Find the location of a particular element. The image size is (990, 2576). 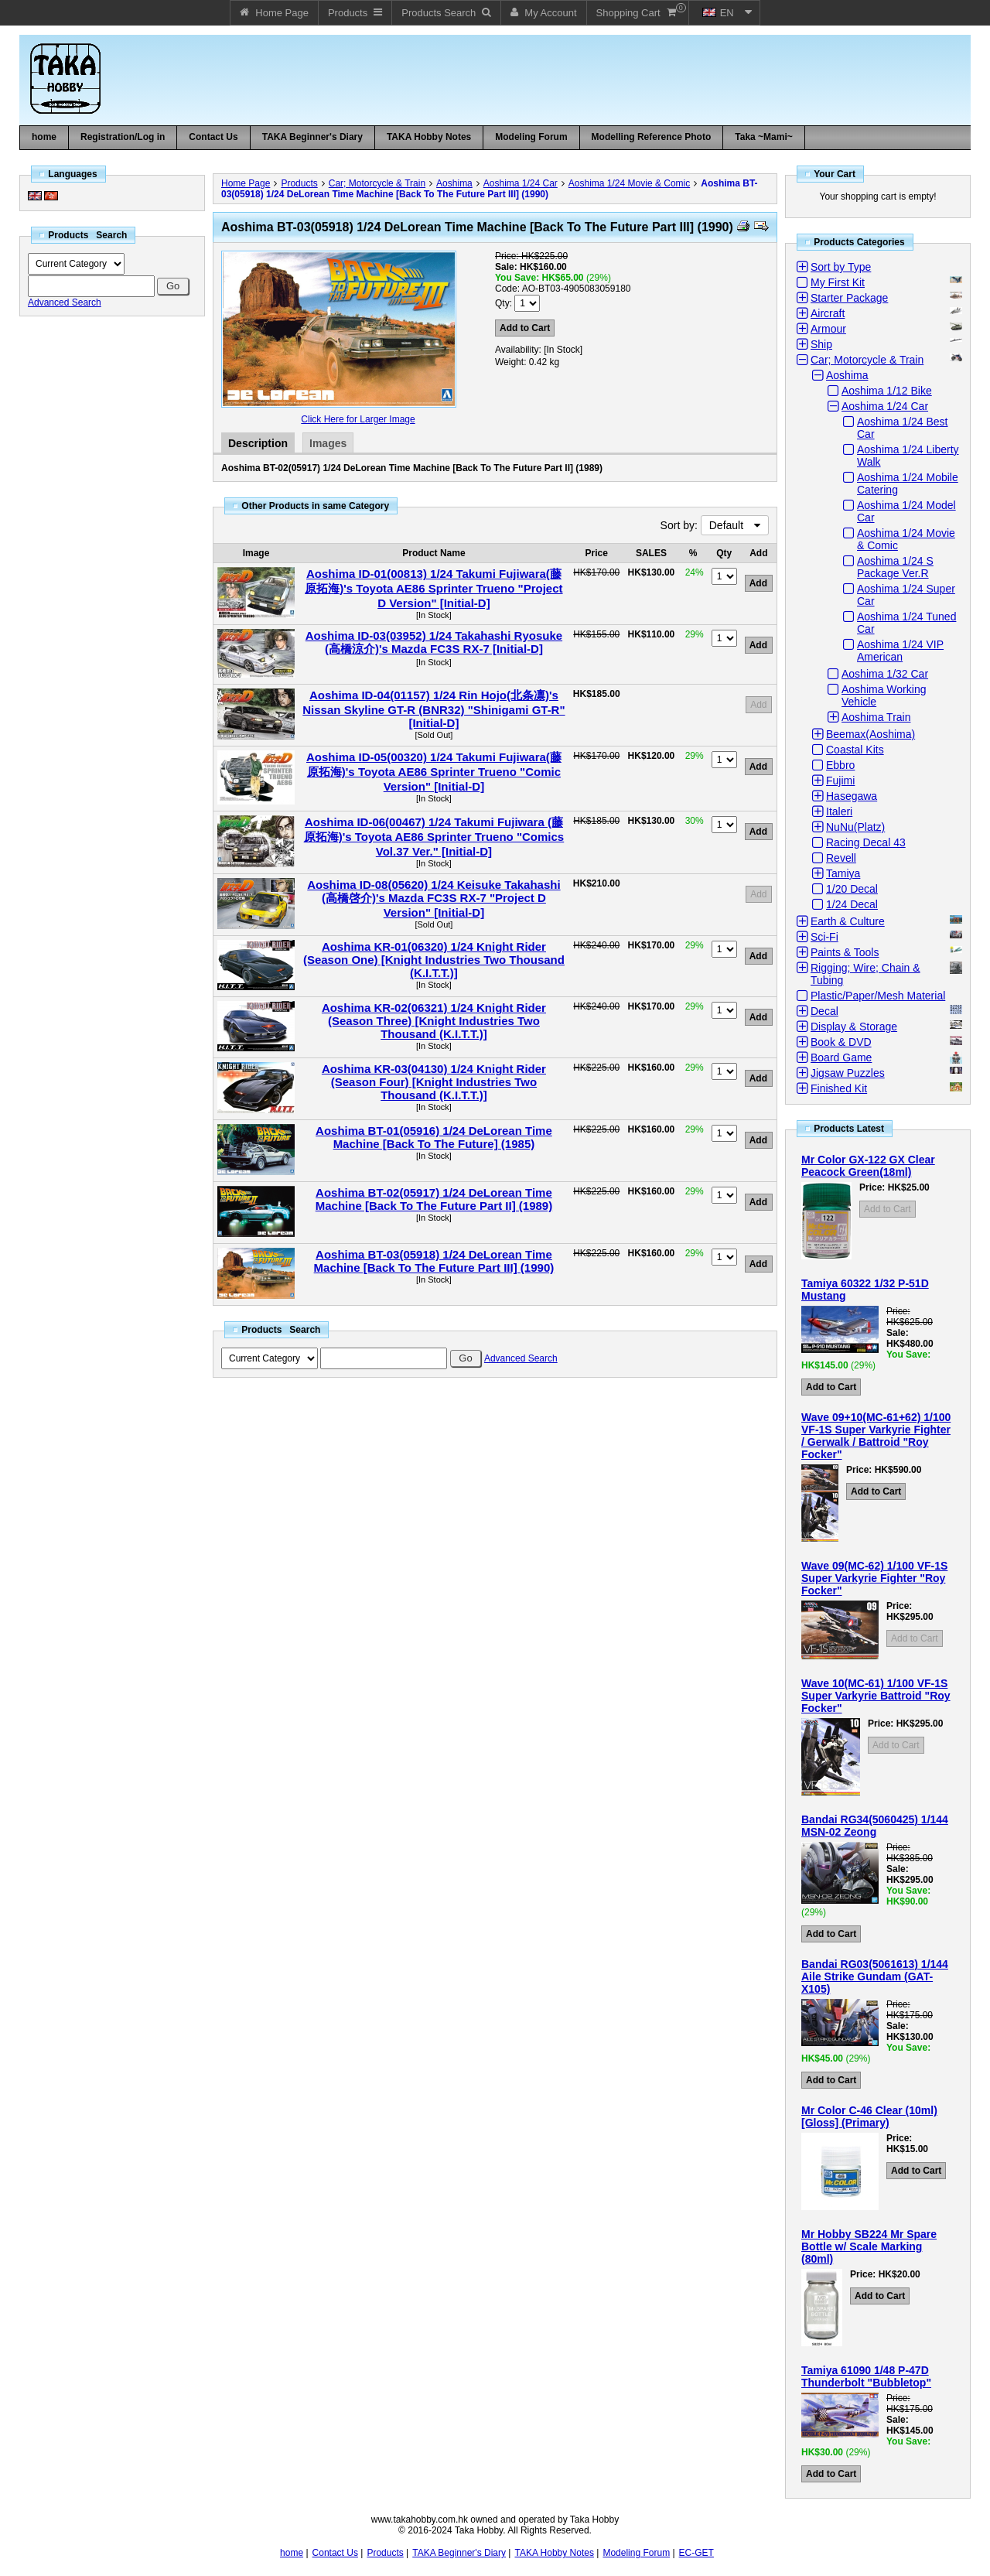

Images is located at coordinates (327, 443).